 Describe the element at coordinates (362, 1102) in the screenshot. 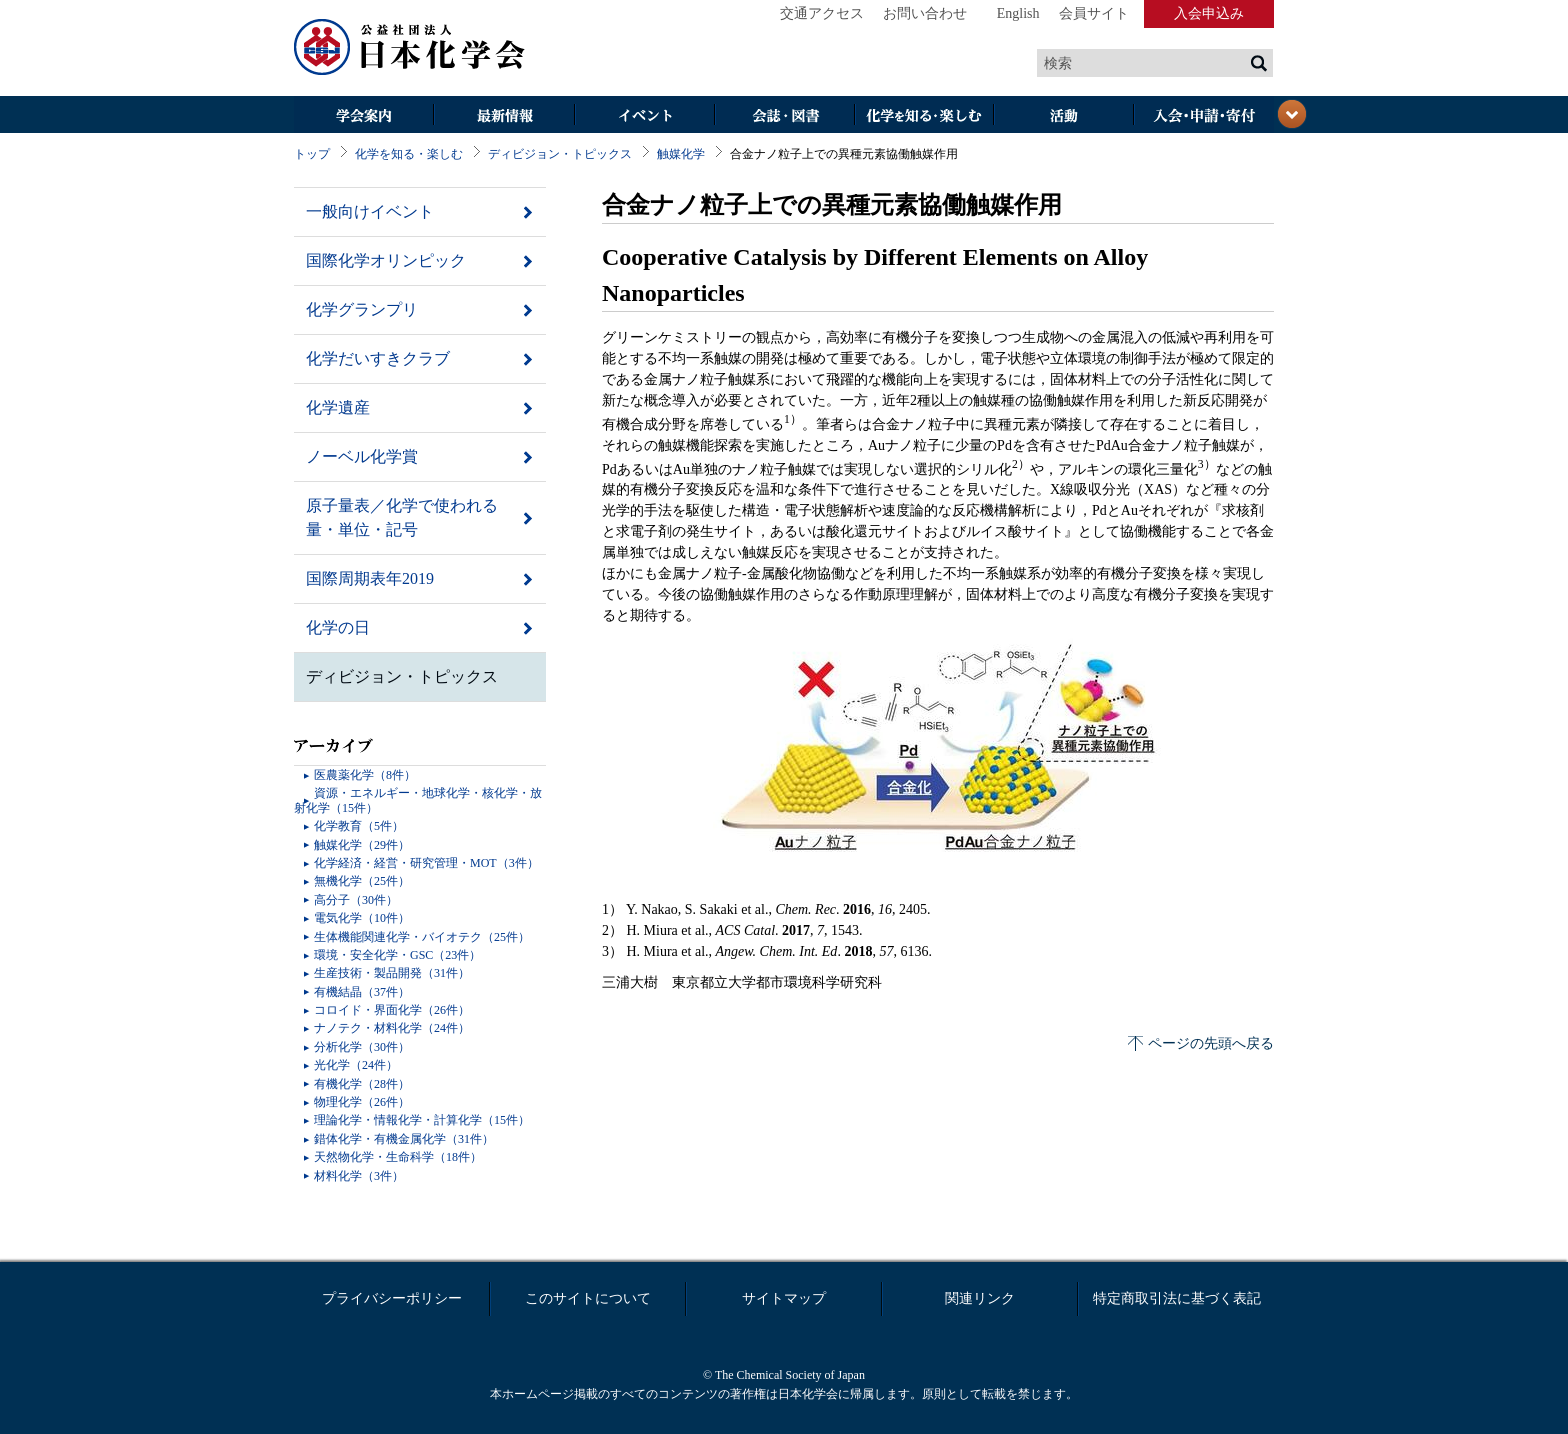

I see `物理化学（26件）` at that location.